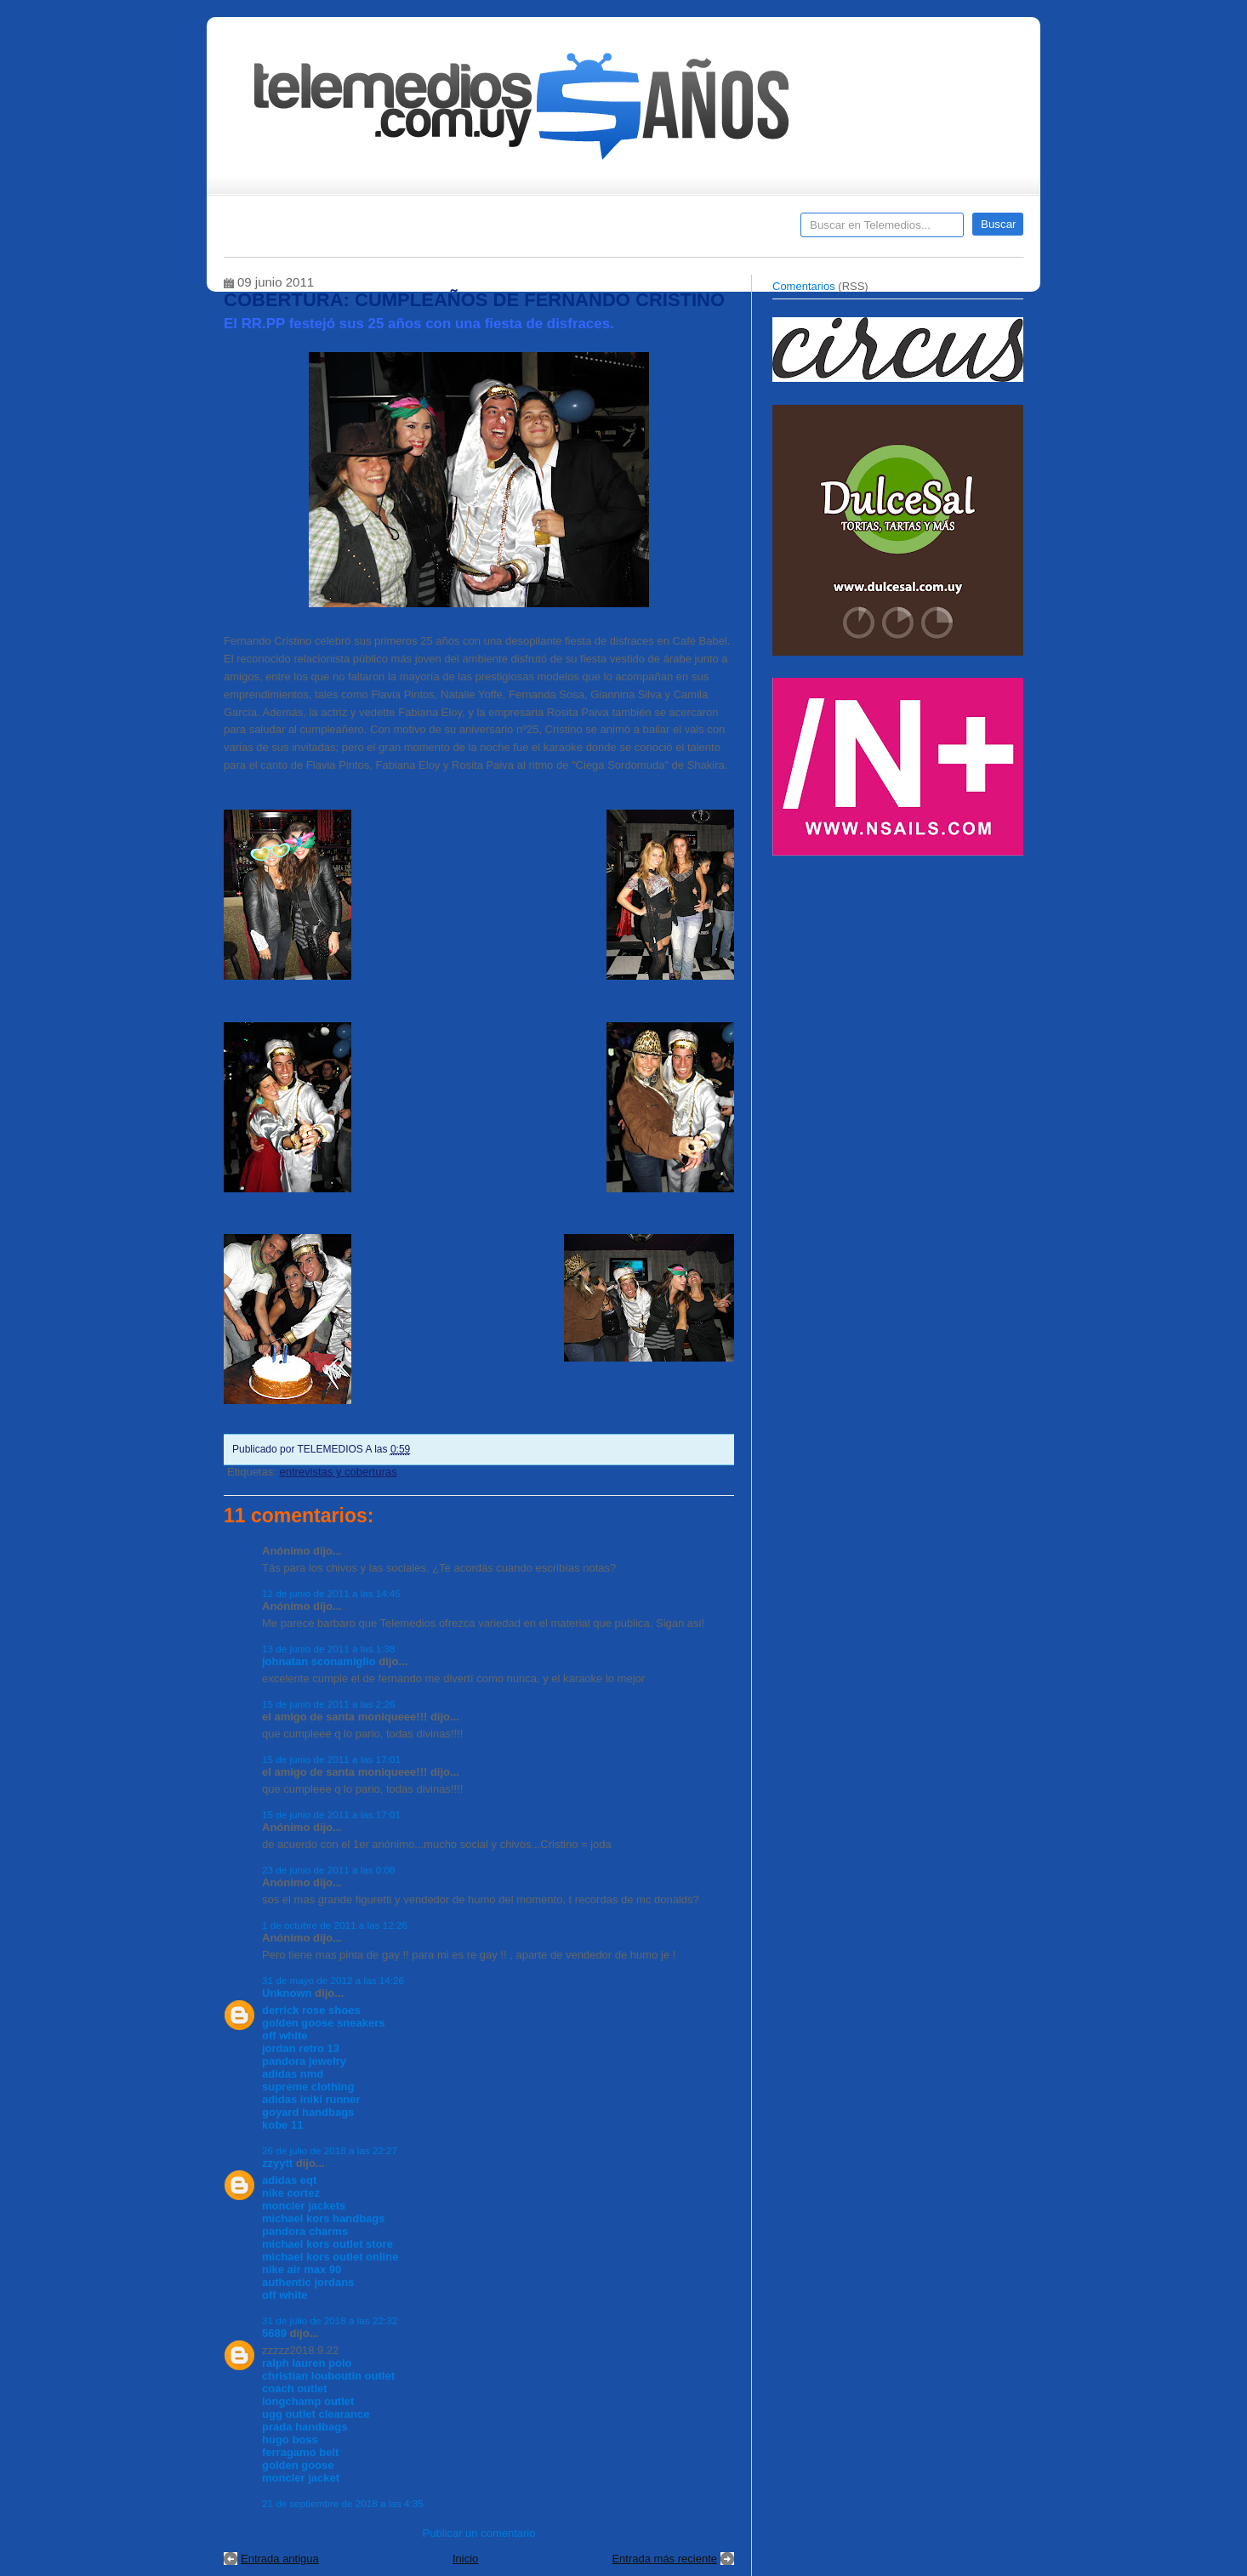  Describe the element at coordinates (803, 286) in the screenshot. I see `Comentarios` at that location.